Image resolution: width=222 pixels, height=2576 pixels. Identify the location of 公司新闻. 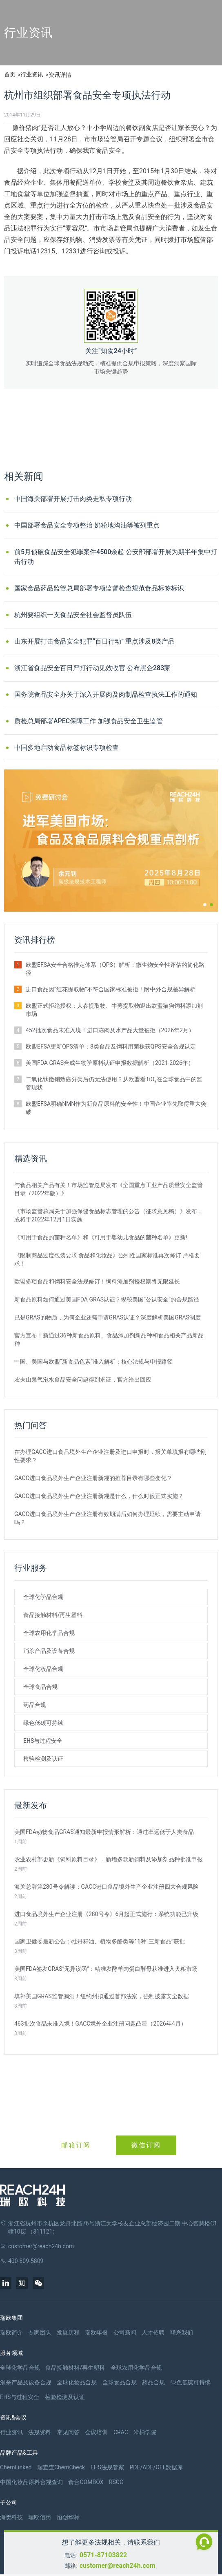
(124, 2332).